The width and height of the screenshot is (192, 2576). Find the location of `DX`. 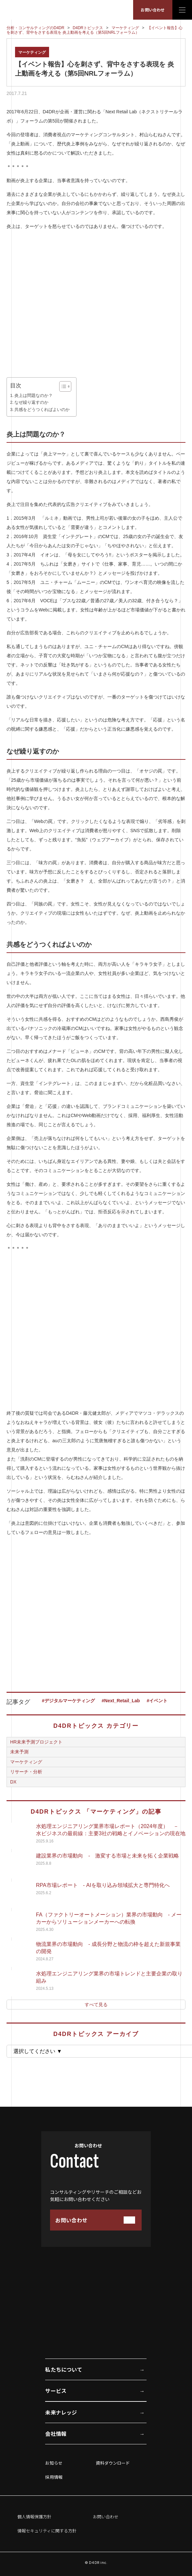

DX is located at coordinates (13, 1781).